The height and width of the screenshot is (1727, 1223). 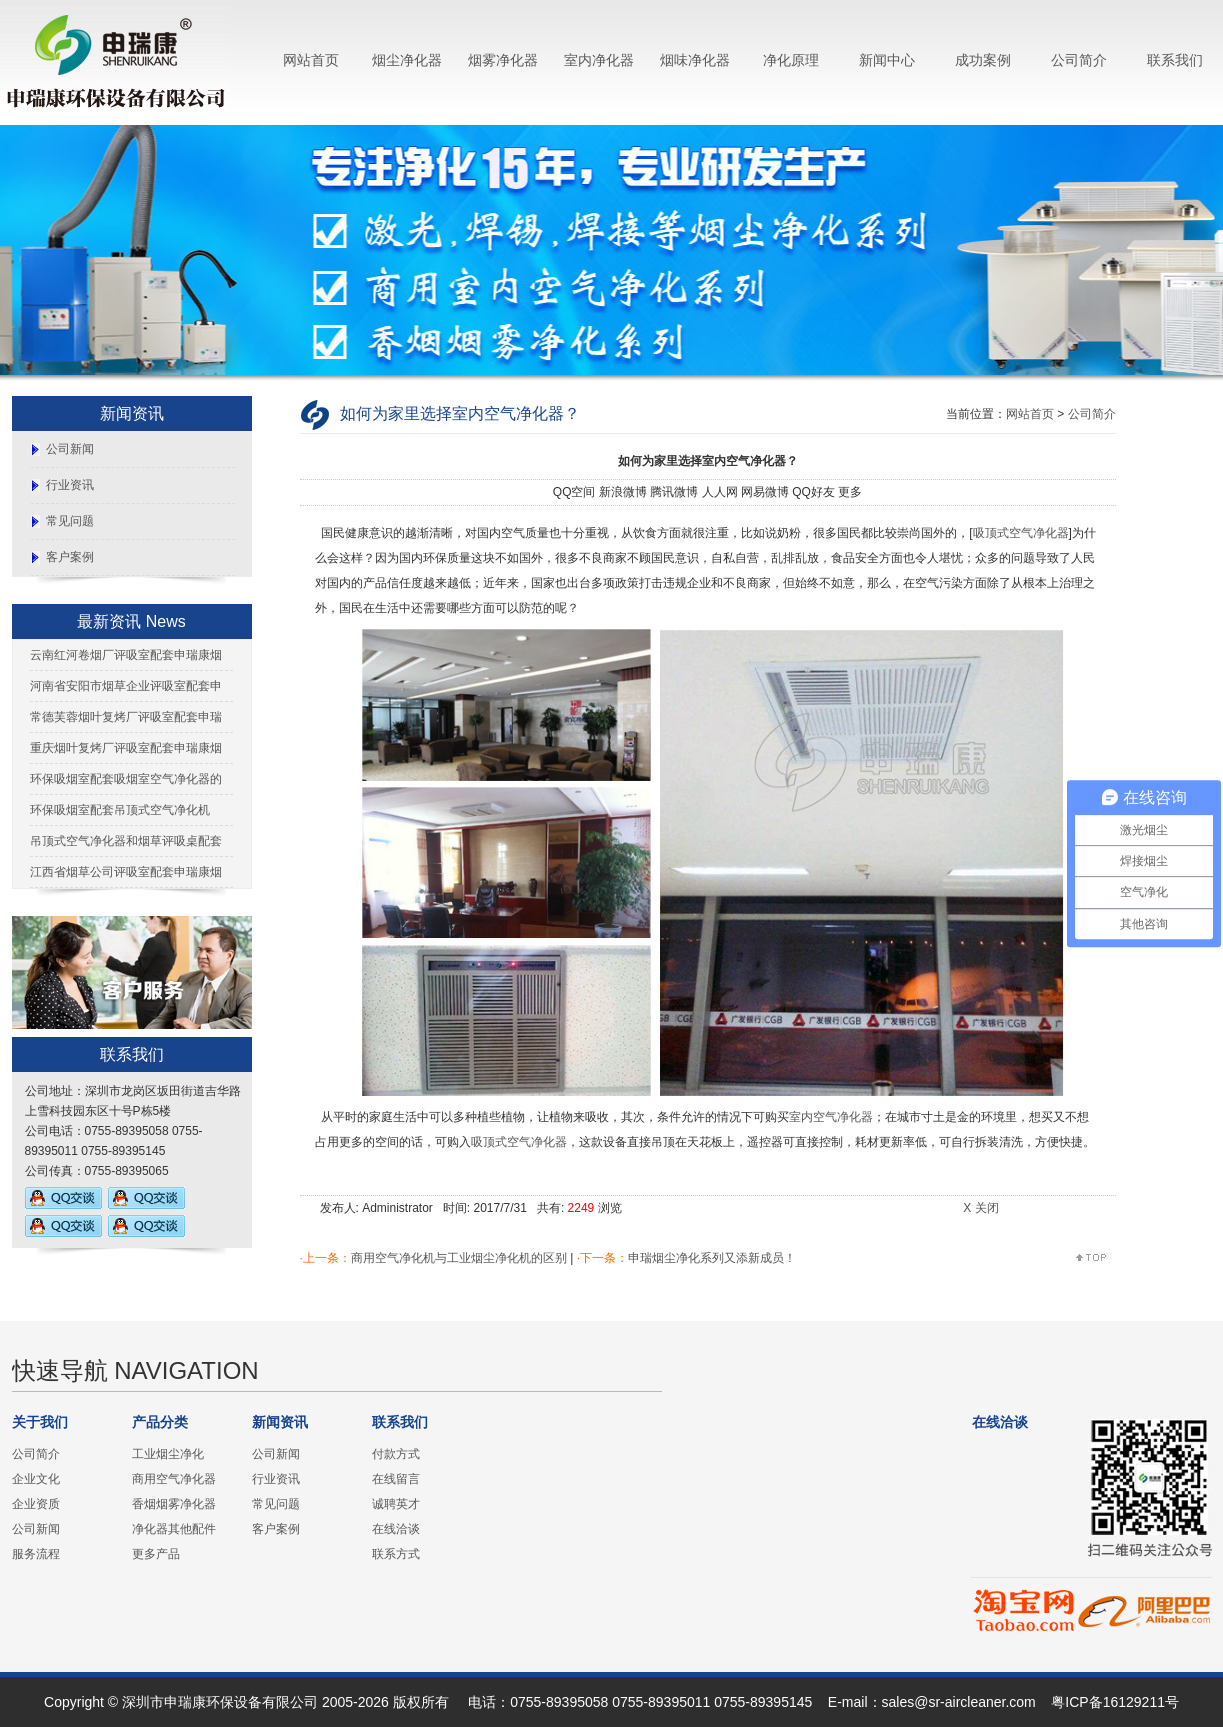 I want to click on 烟雾净化器, so click(x=503, y=60).